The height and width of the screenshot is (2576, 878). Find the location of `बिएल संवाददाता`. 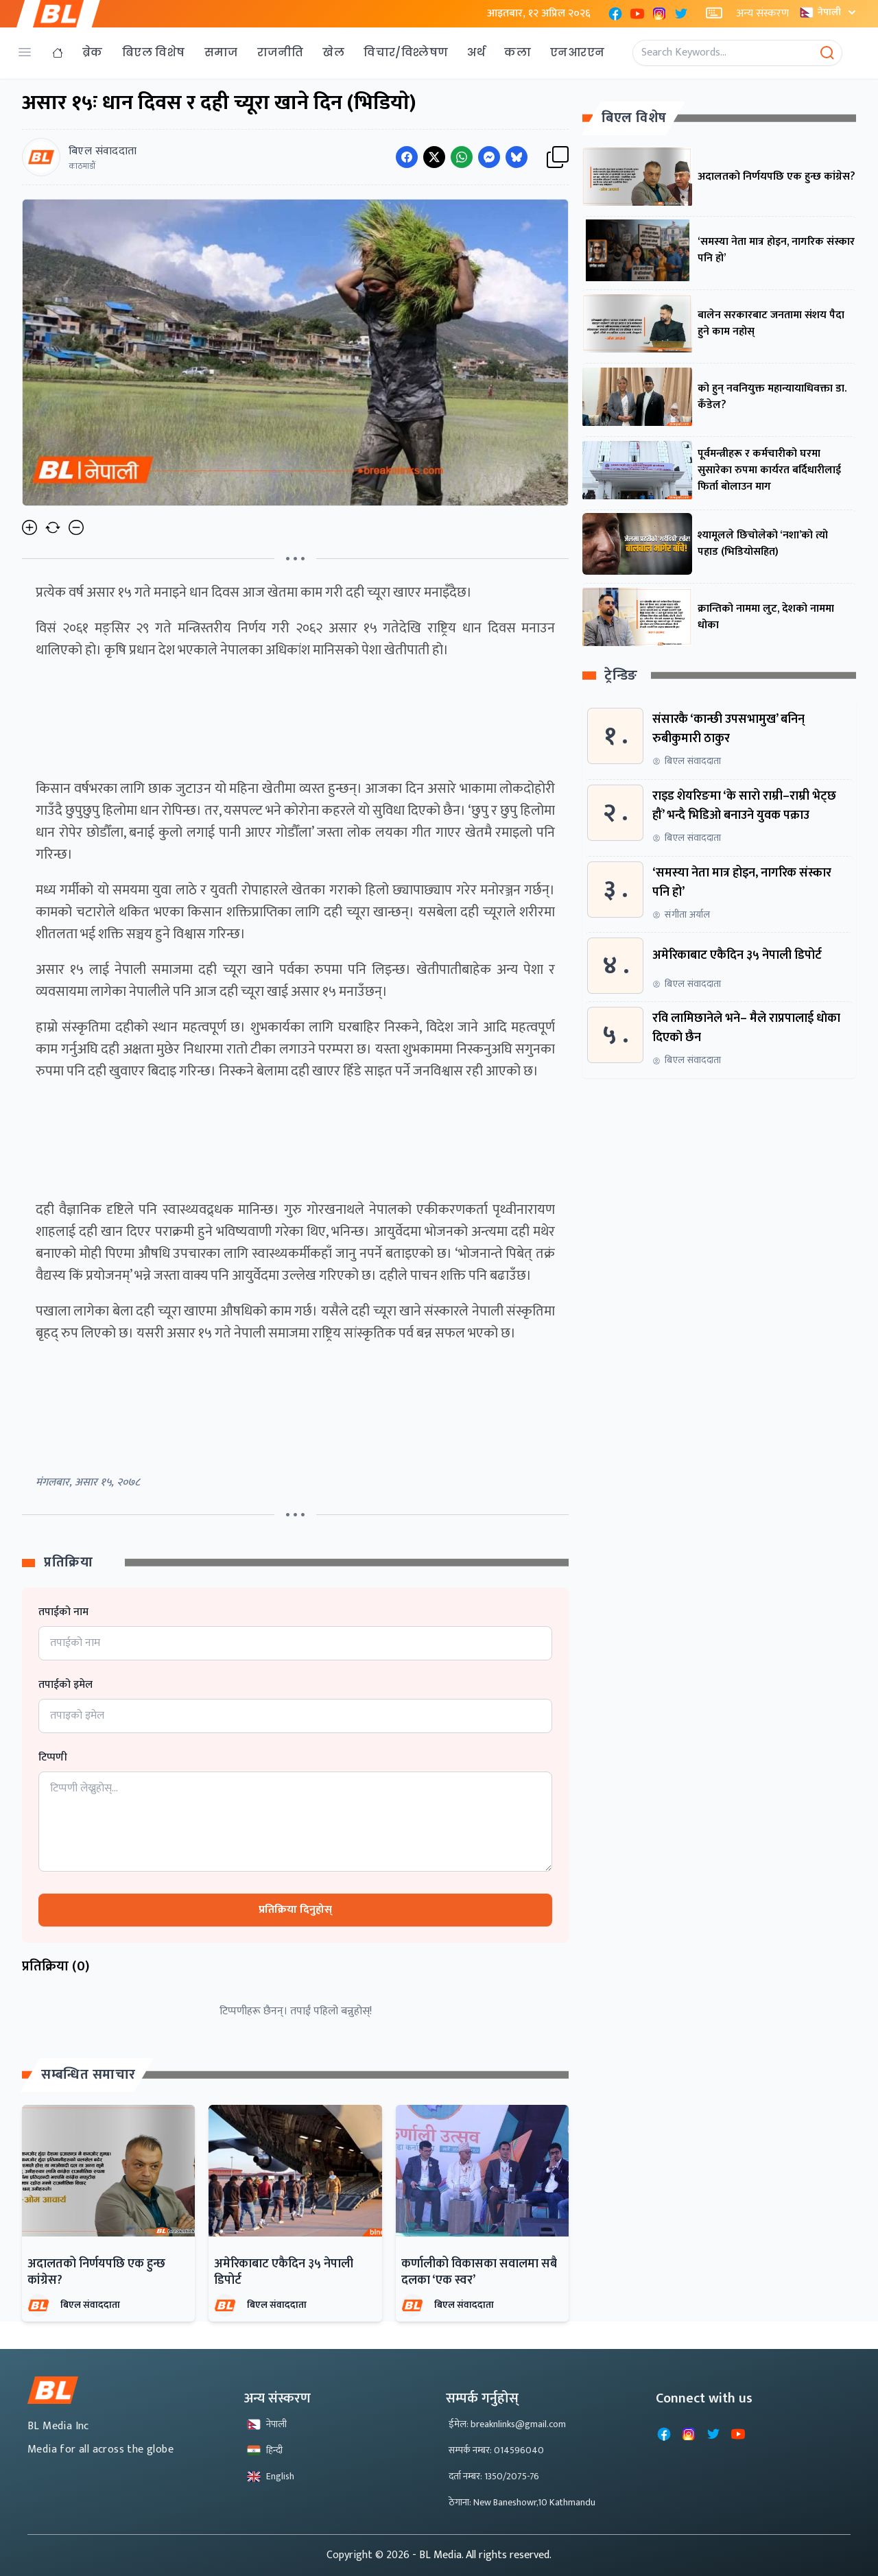

बिएल संवाददाता is located at coordinates (90, 2305).